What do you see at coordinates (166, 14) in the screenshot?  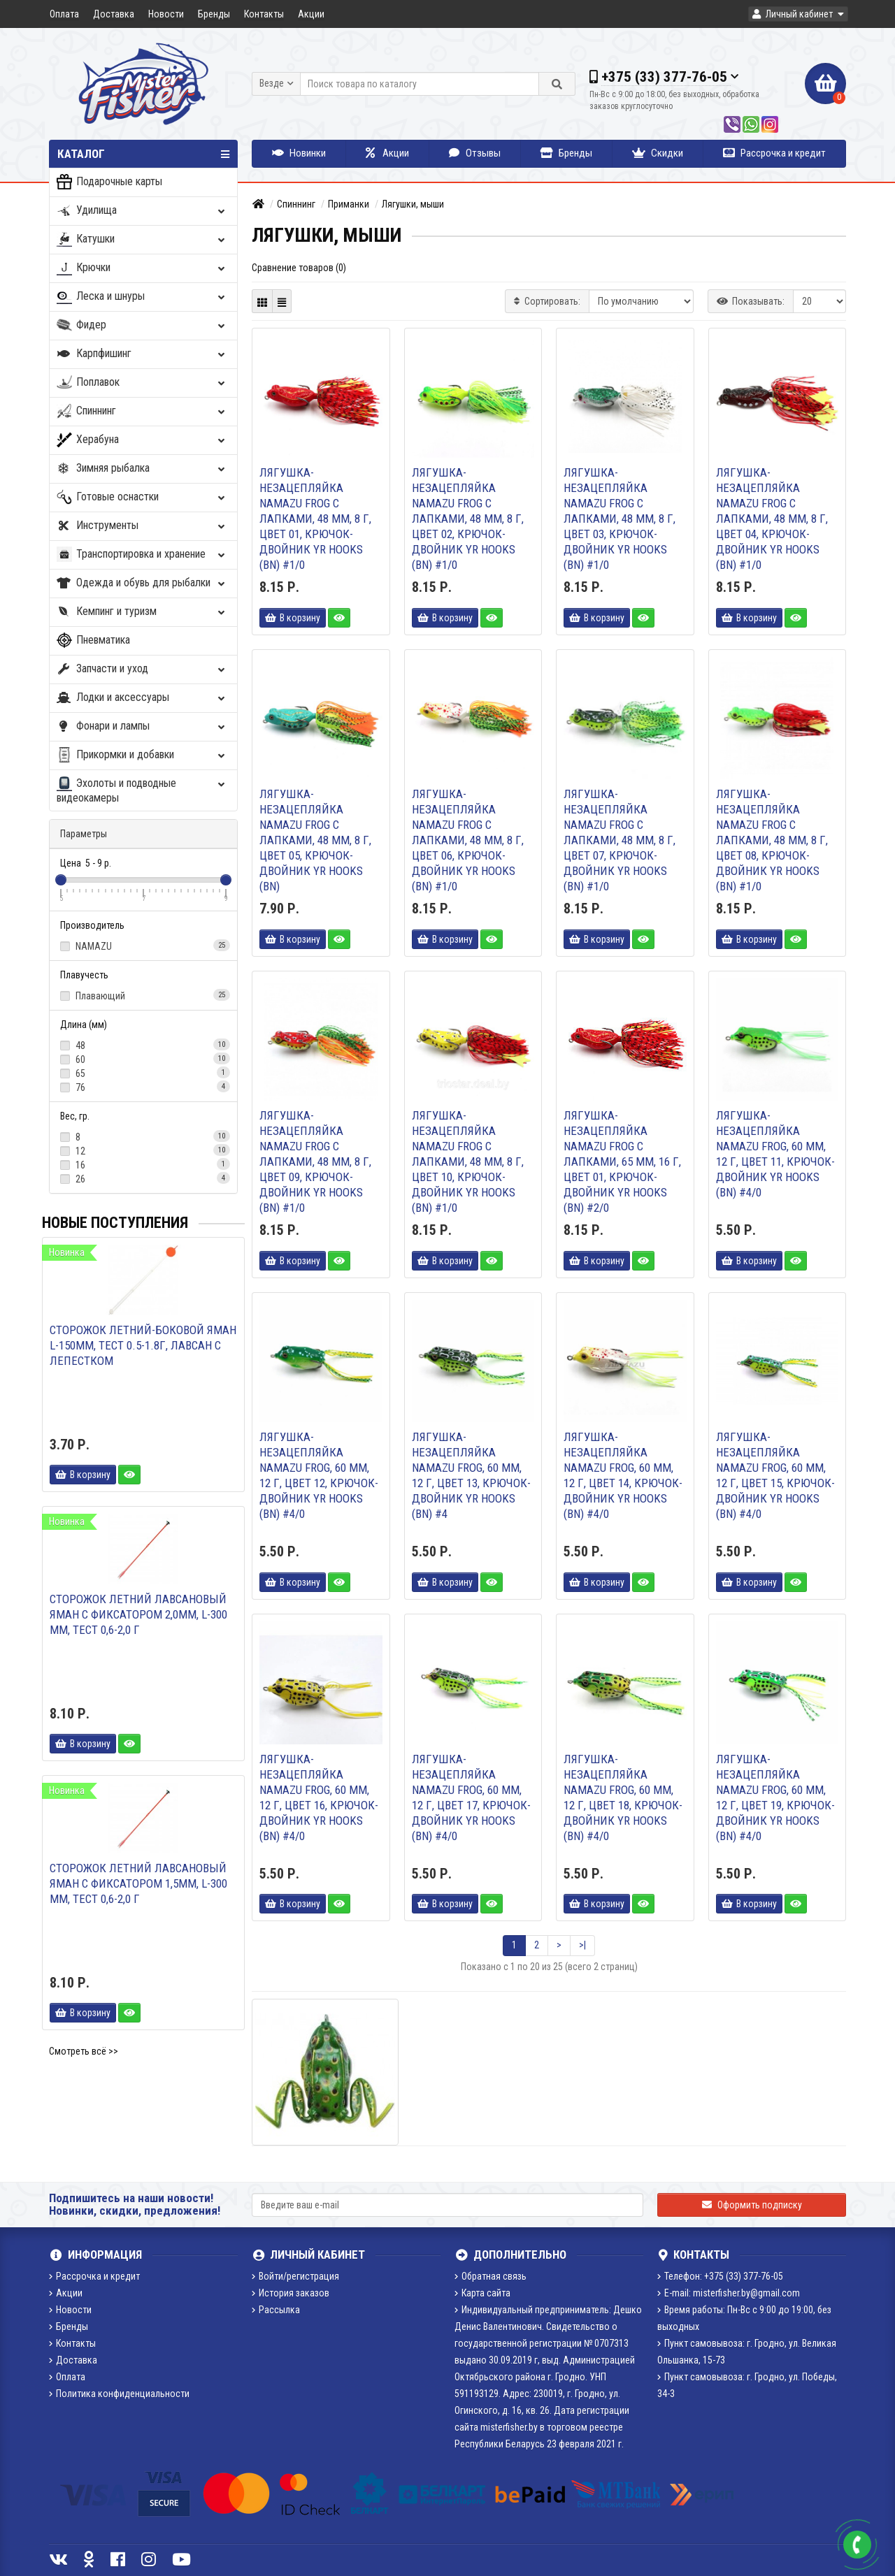 I see `Новости` at bounding box center [166, 14].